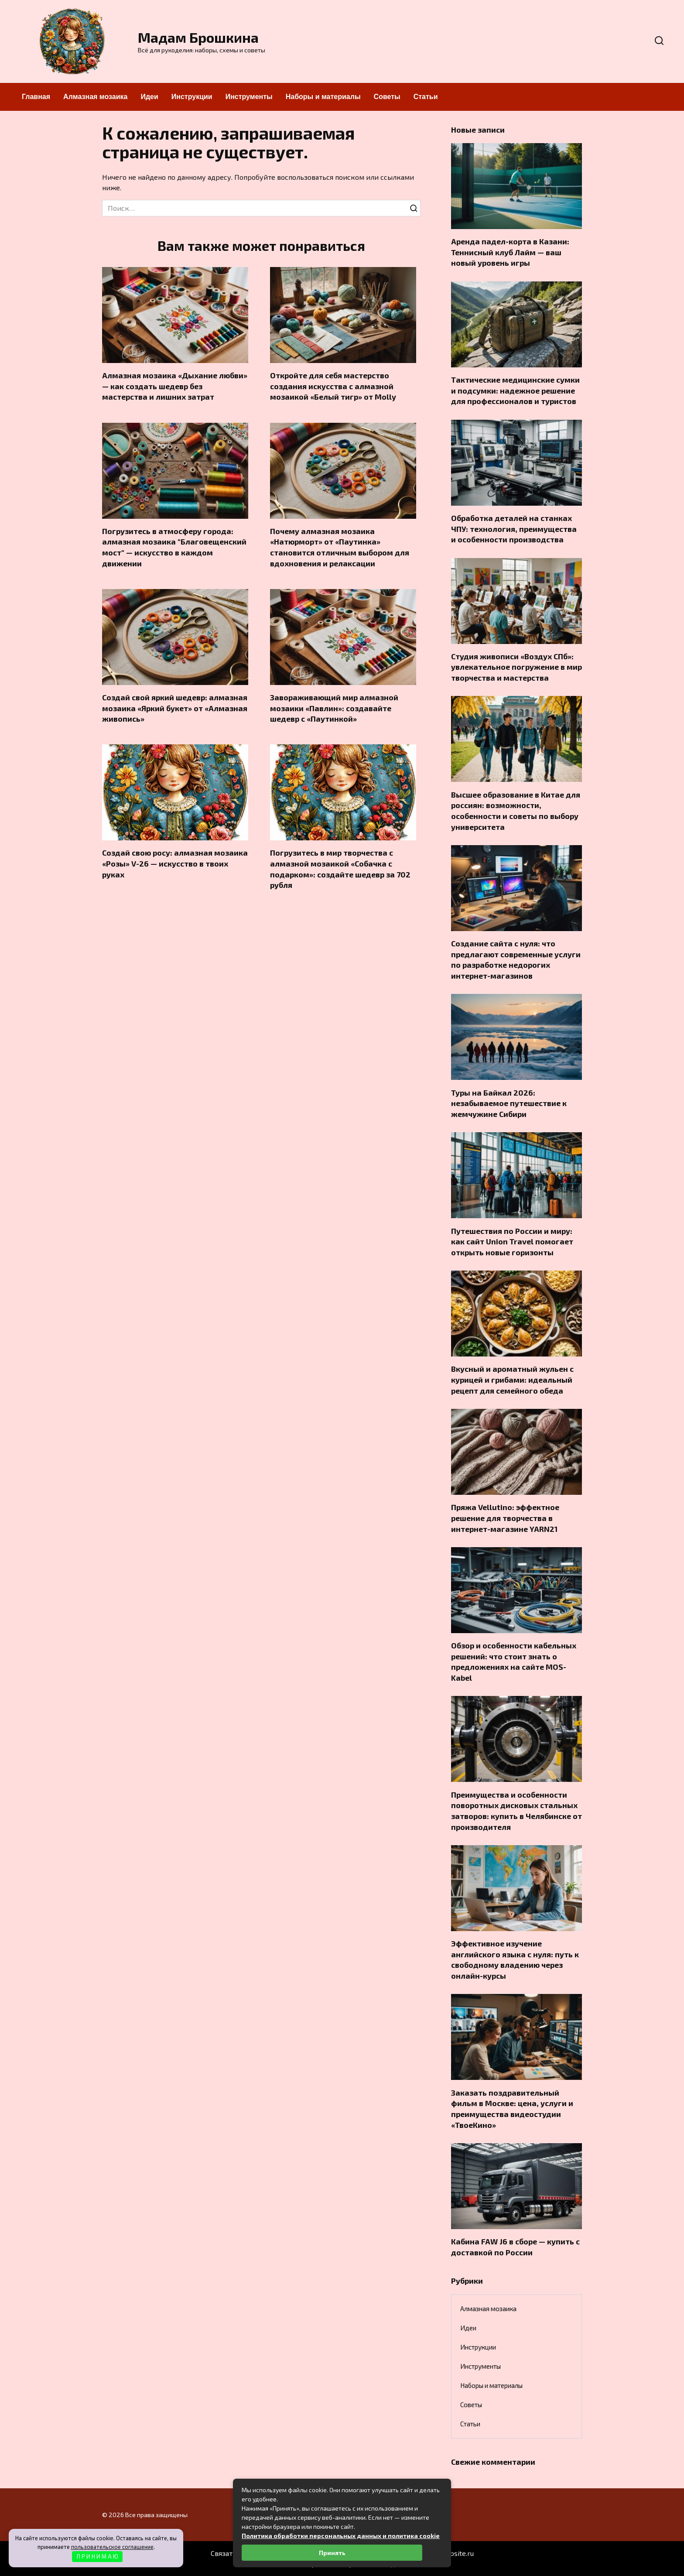 The image size is (684, 2576). I want to click on Инструкции, so click(191, 96).